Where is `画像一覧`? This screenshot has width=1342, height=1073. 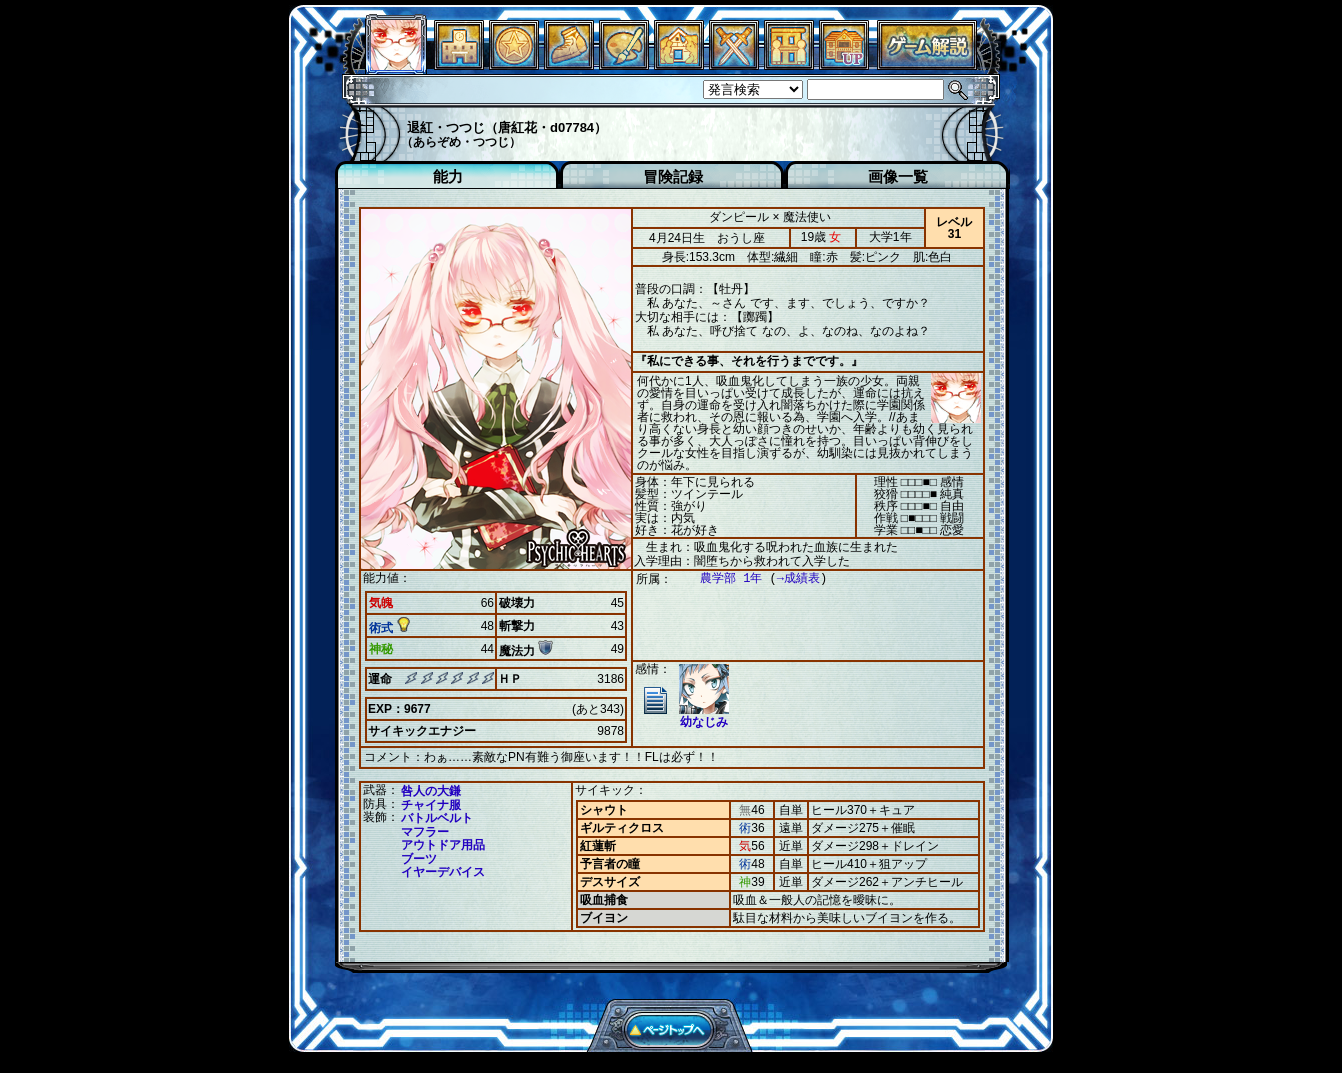 画像一覧 is located at coordinates (898, 176).